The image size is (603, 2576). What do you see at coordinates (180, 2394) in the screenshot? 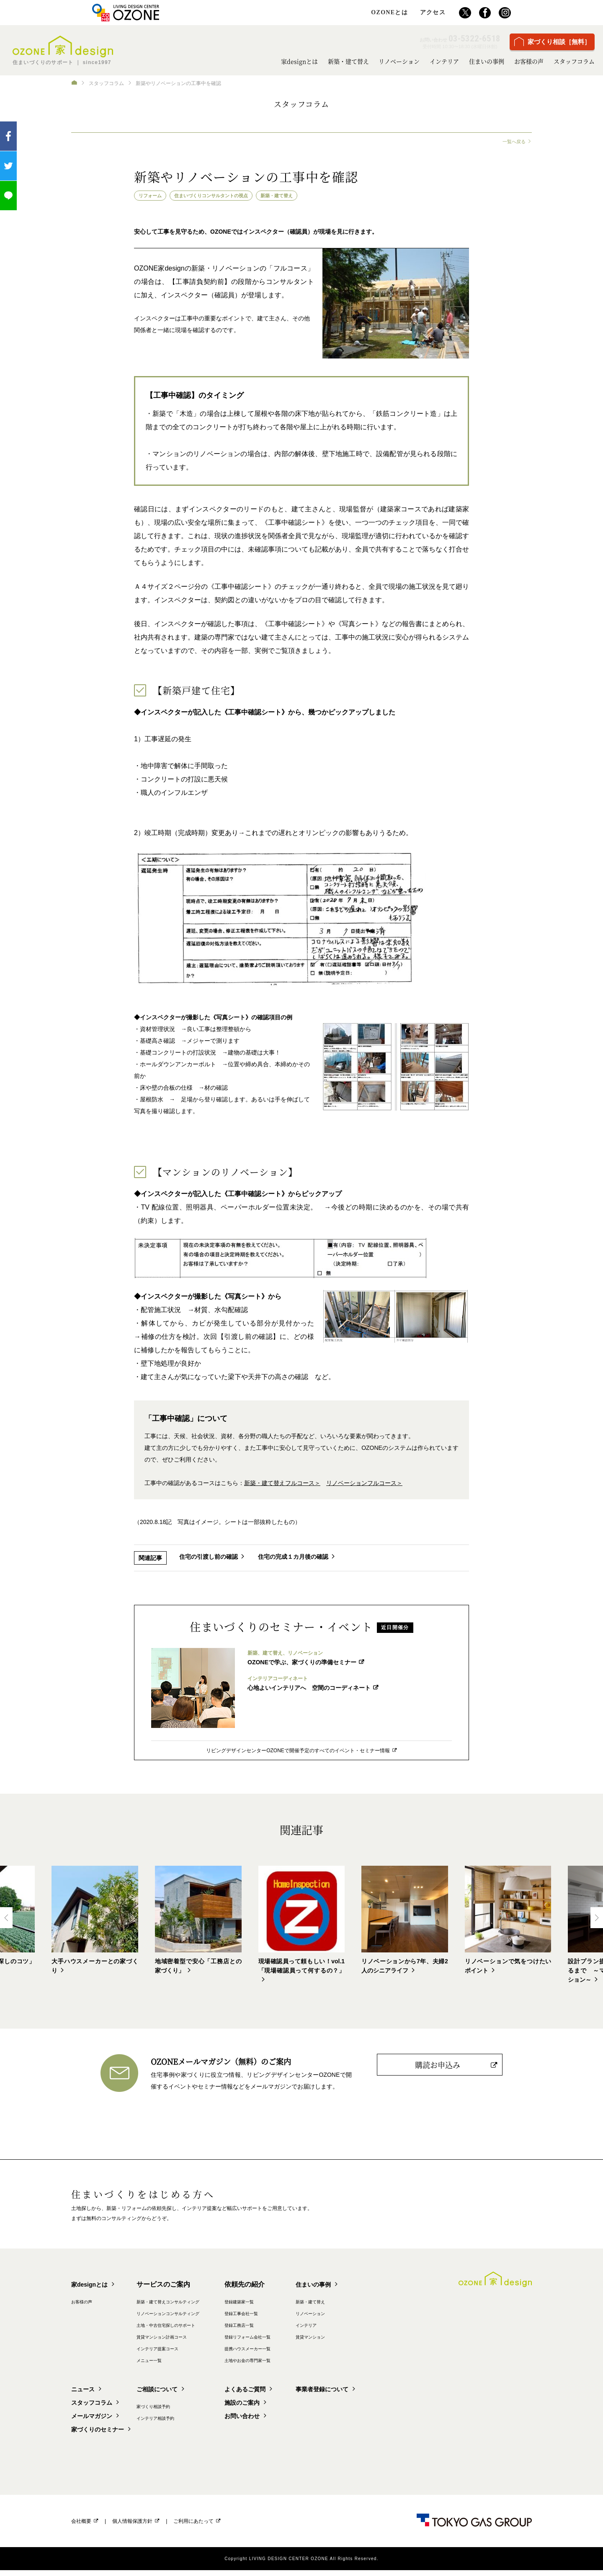
I see `ご相談について` at bounding box center [180, 2394].